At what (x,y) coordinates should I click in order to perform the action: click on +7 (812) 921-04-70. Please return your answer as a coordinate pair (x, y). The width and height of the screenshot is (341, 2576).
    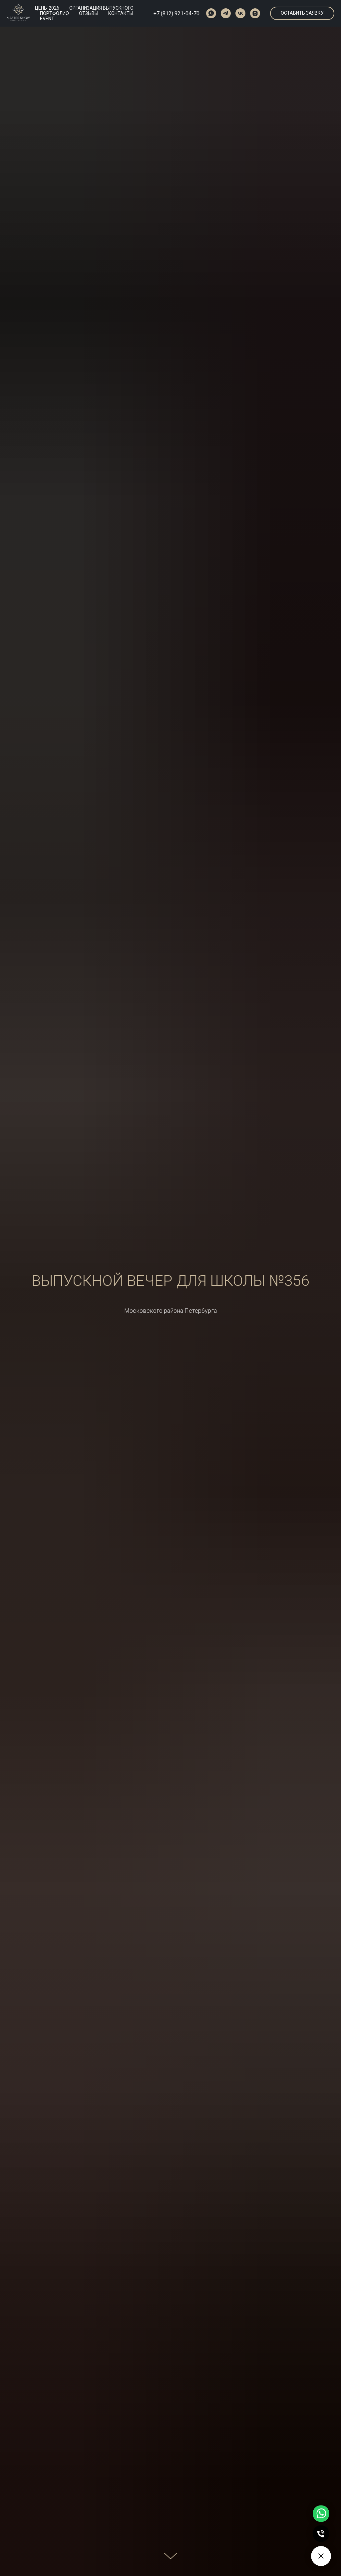
    Looking at the image, I should click on (176, 13).